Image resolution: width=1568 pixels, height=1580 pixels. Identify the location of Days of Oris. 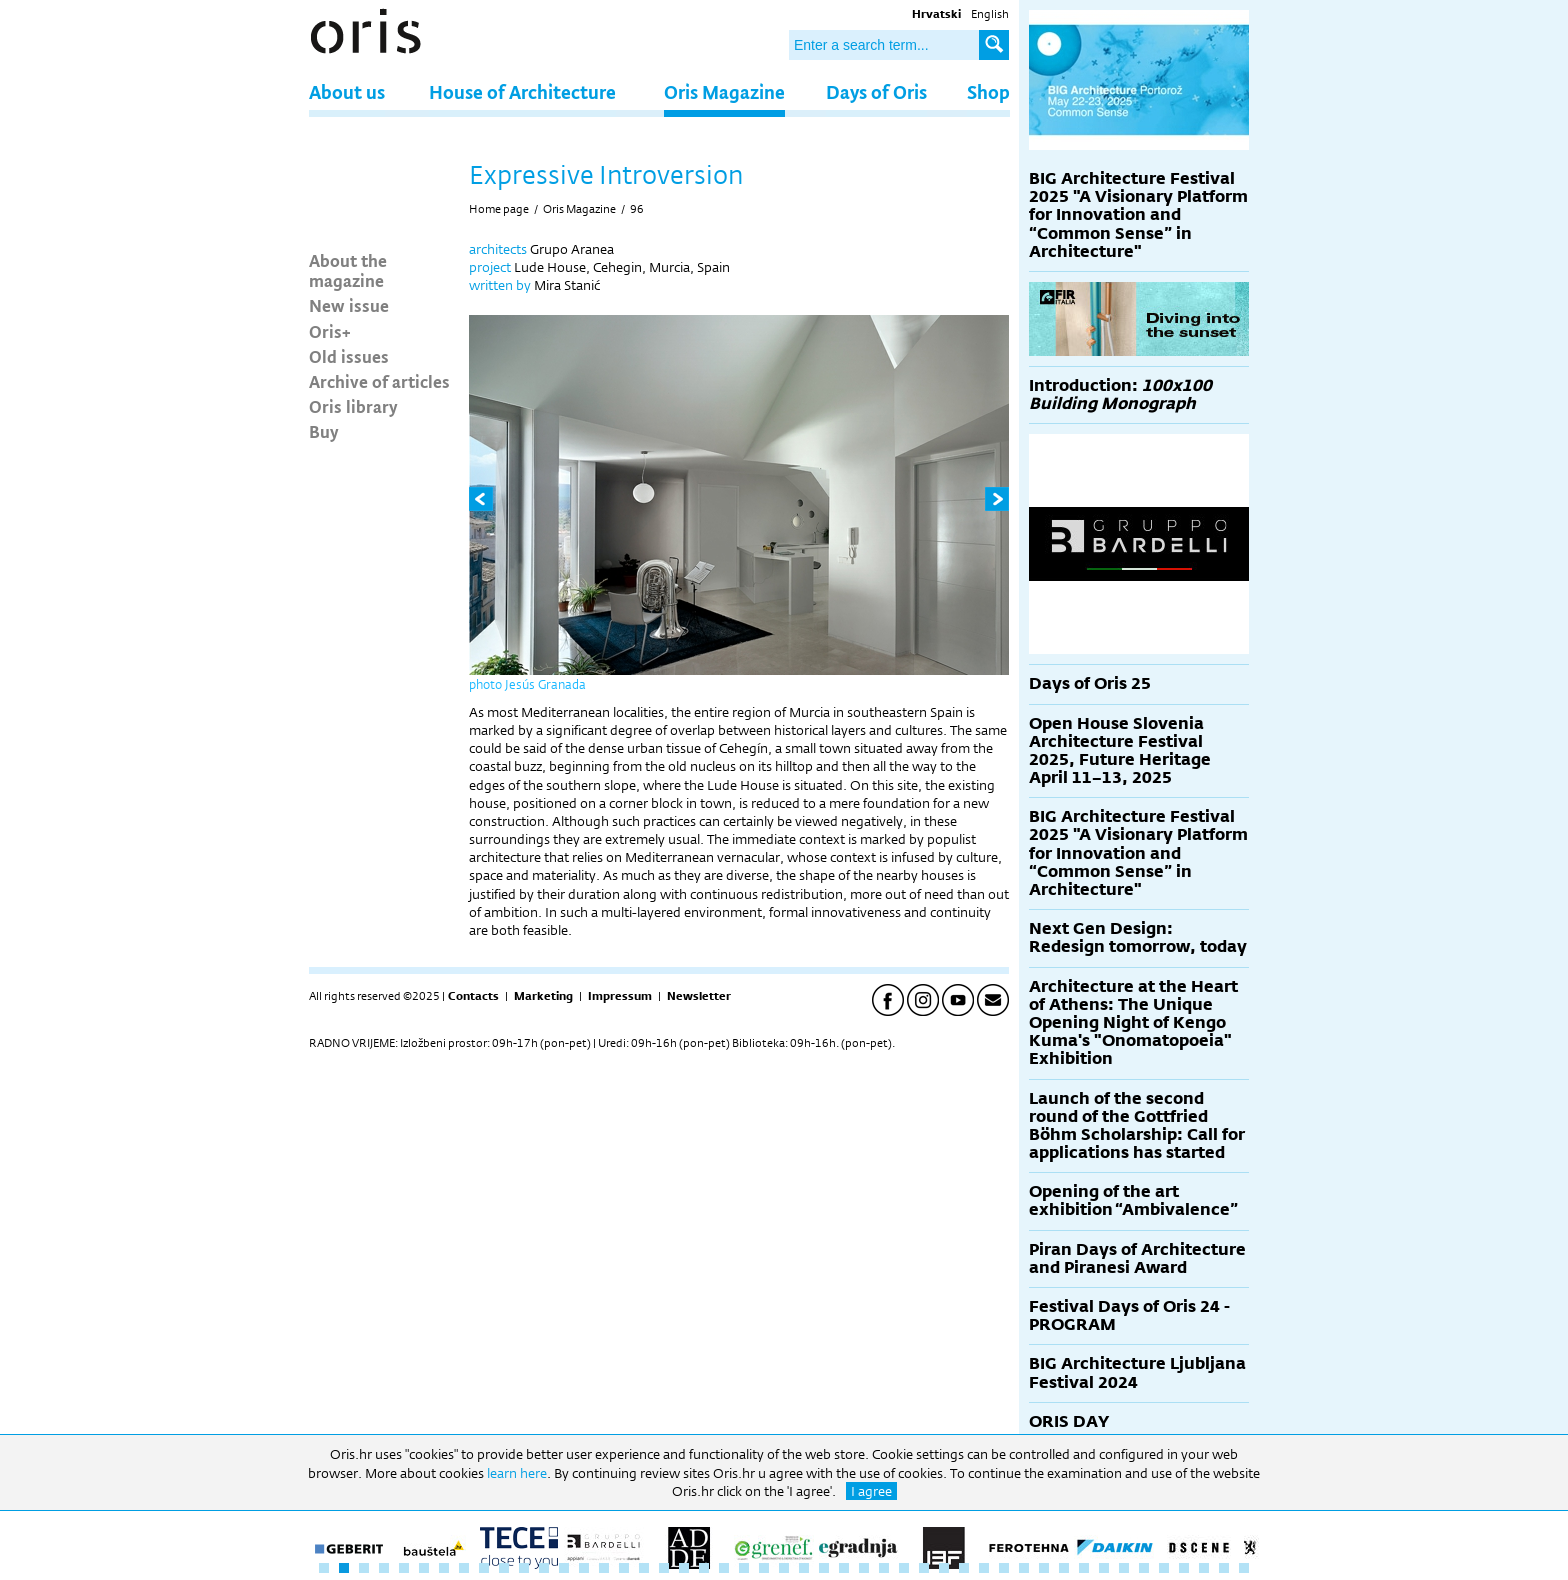
(876, 91).